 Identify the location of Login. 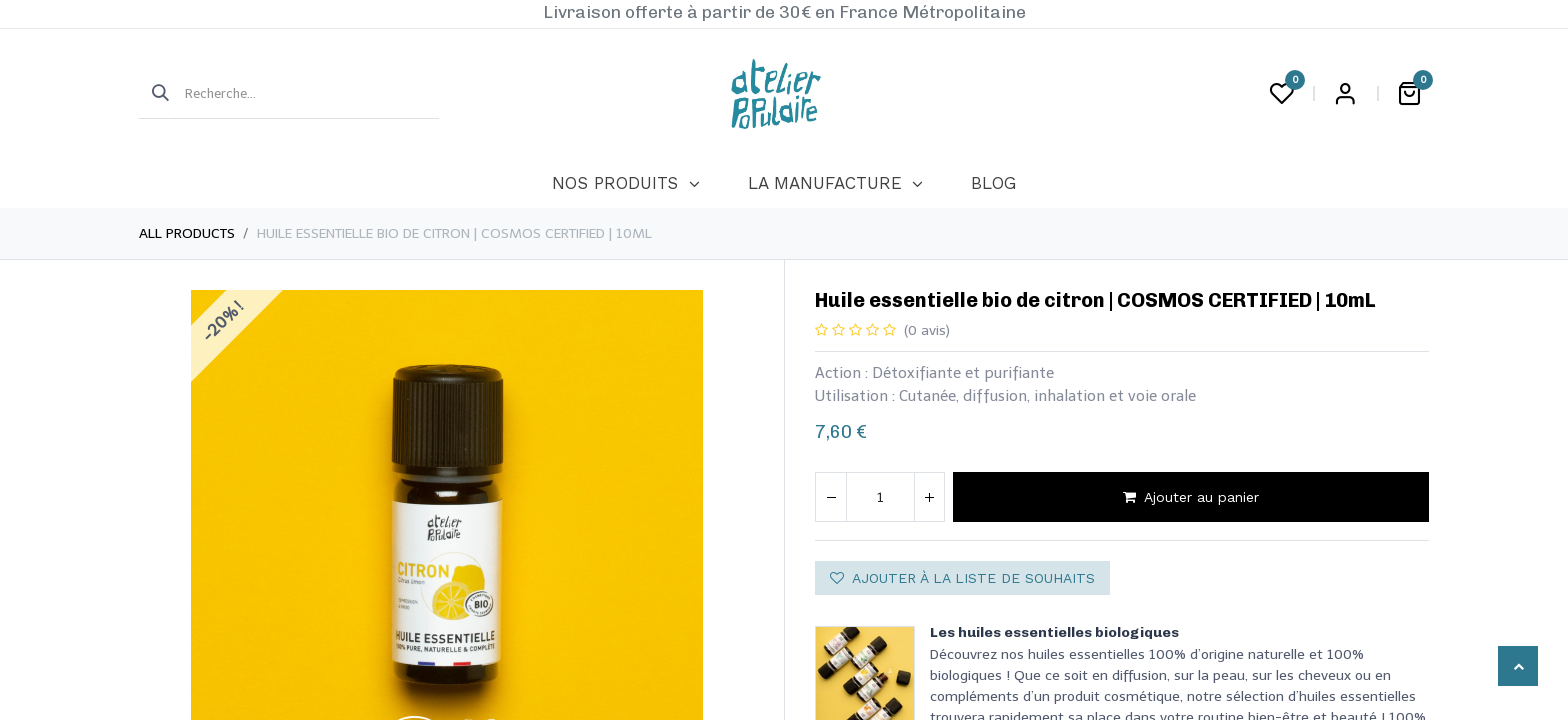
(1345, 94).